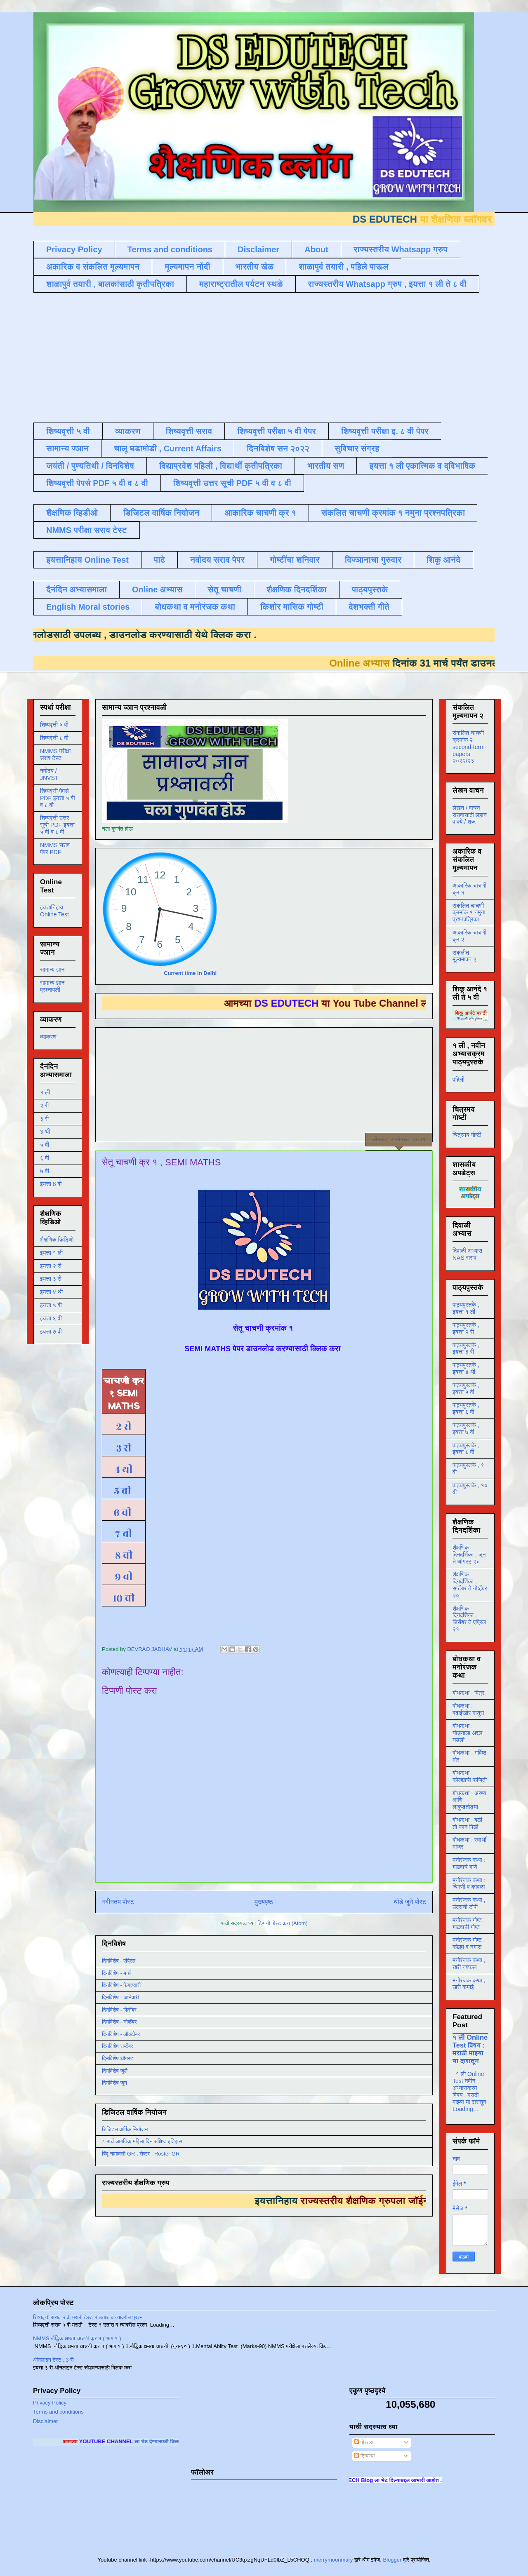 The width and height of the screenshot is (528, 2576). I want to click on इयत्तानिहाय Online Test, so click(87, 559).